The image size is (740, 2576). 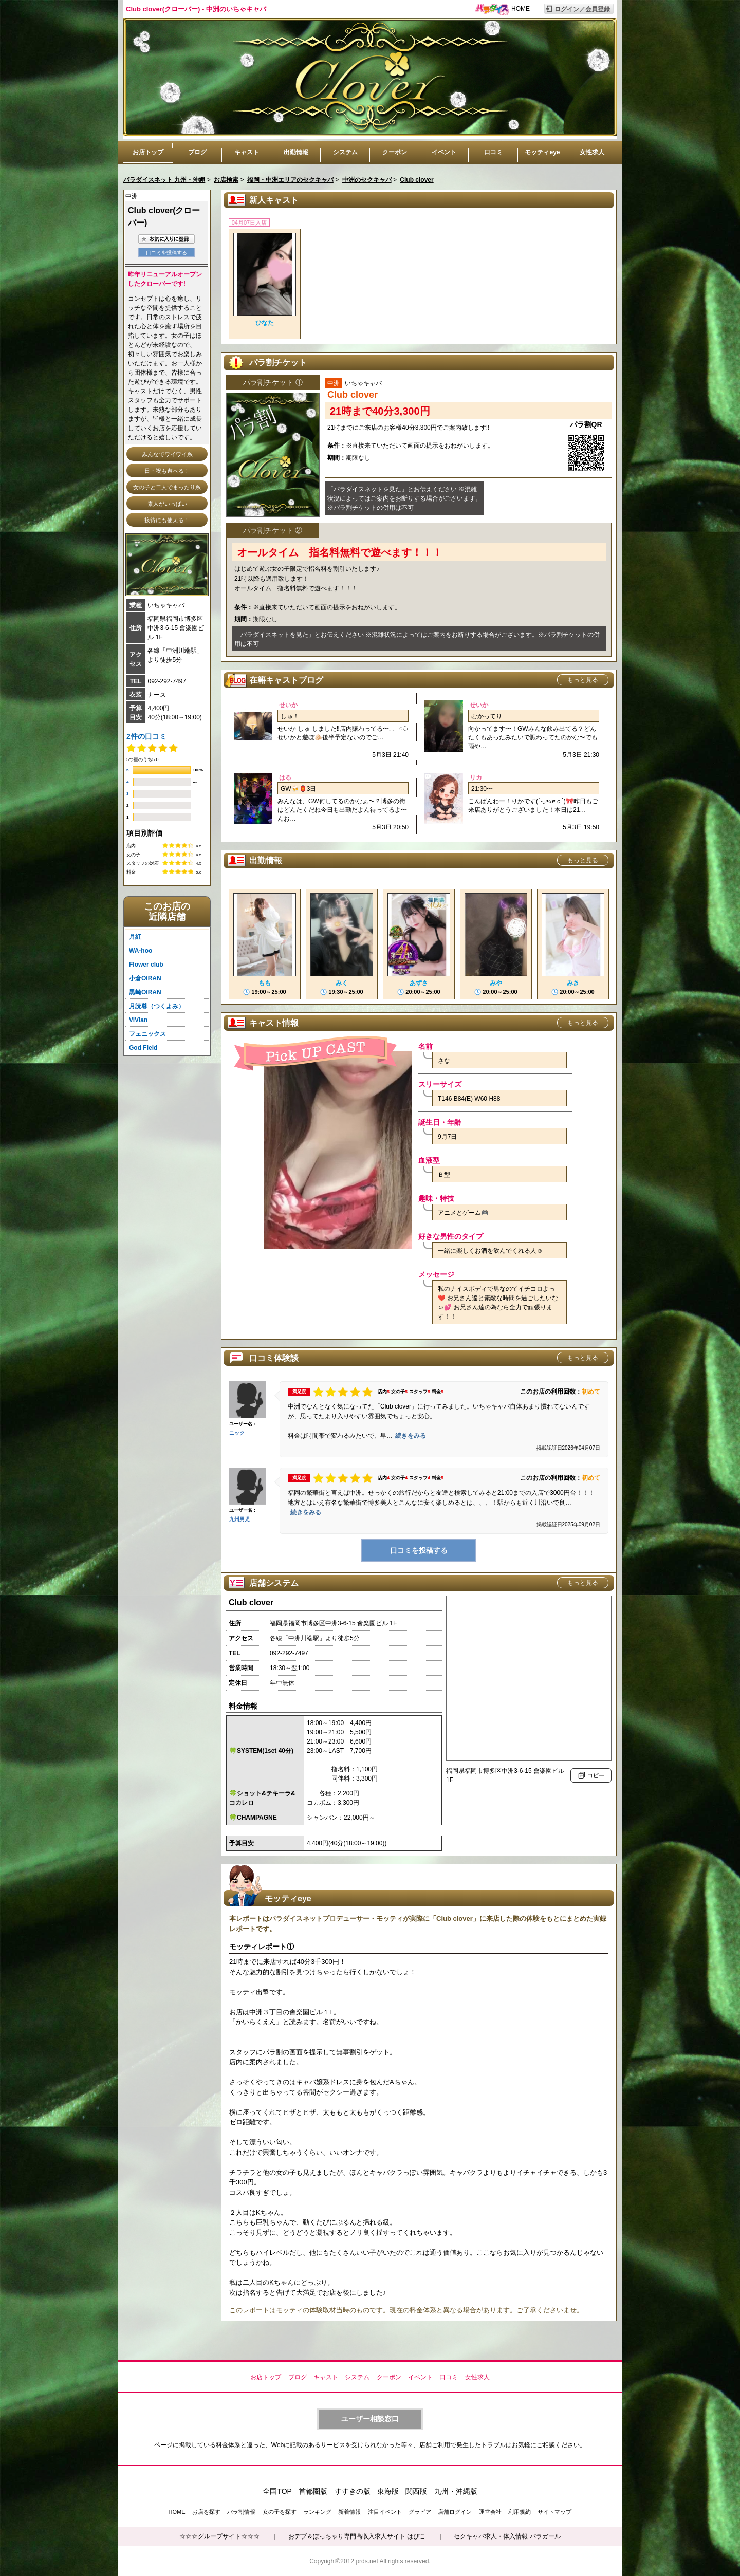 I want to click on 口コミ, so click(x=493, y=152).